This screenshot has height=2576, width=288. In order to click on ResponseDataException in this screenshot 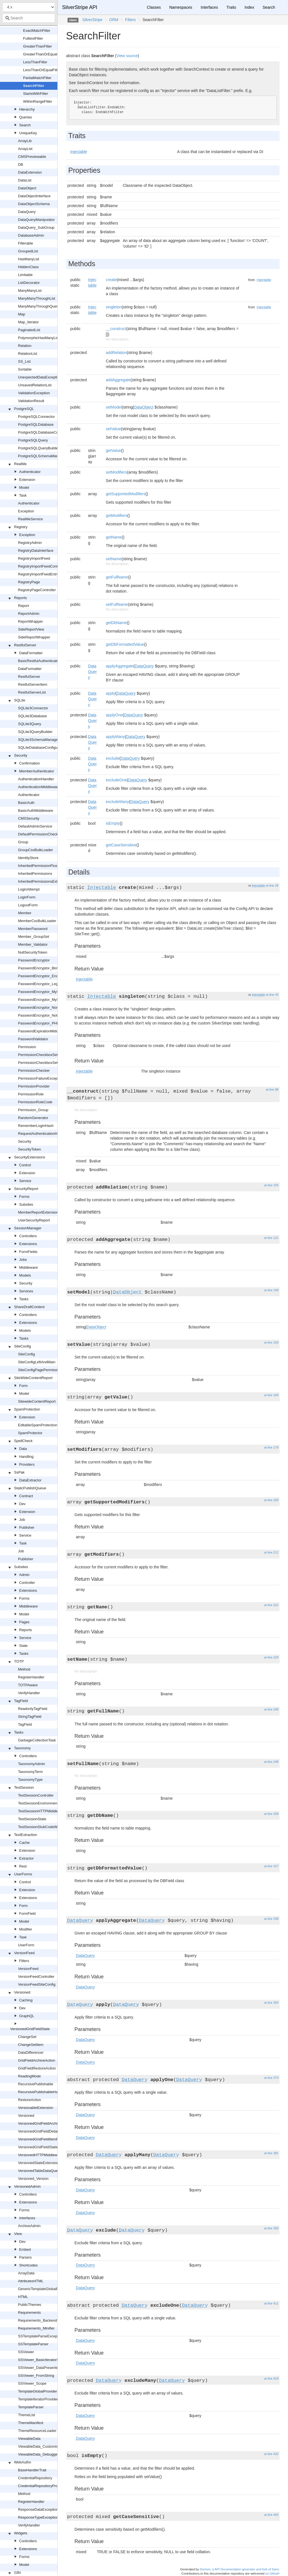, I will do `click(38, 2509)`.